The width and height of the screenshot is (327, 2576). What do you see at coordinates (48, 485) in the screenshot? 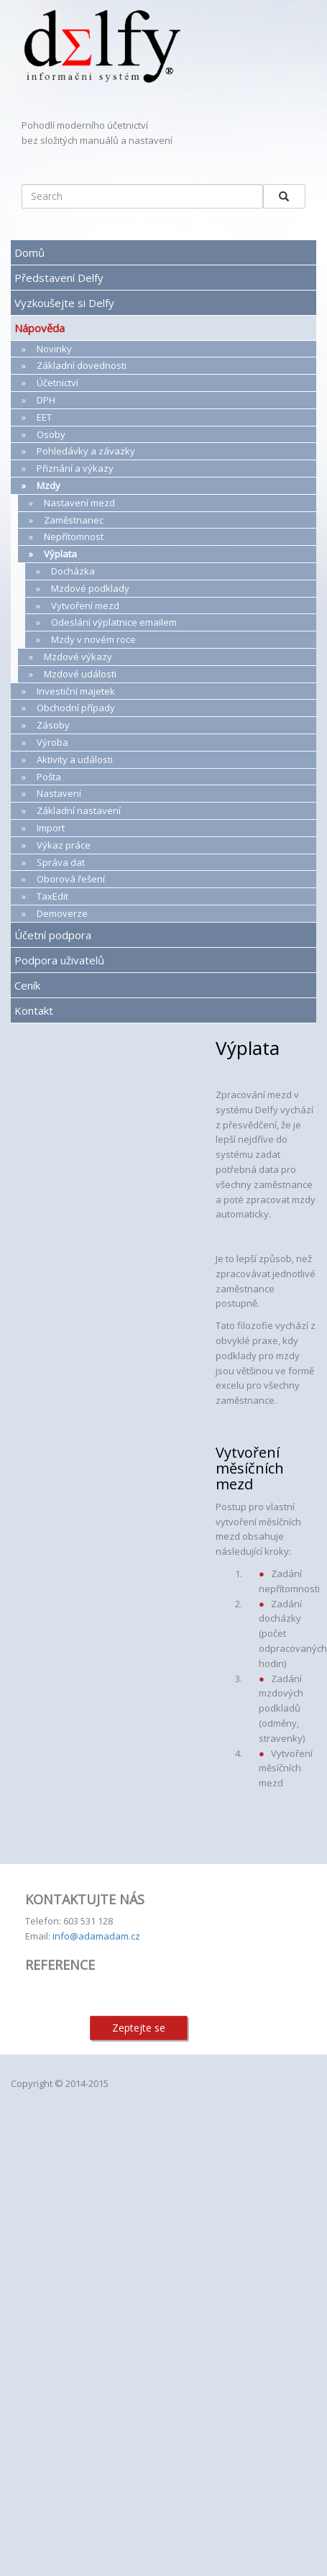
I see `Mzdy` at bounding box center [48, 485].